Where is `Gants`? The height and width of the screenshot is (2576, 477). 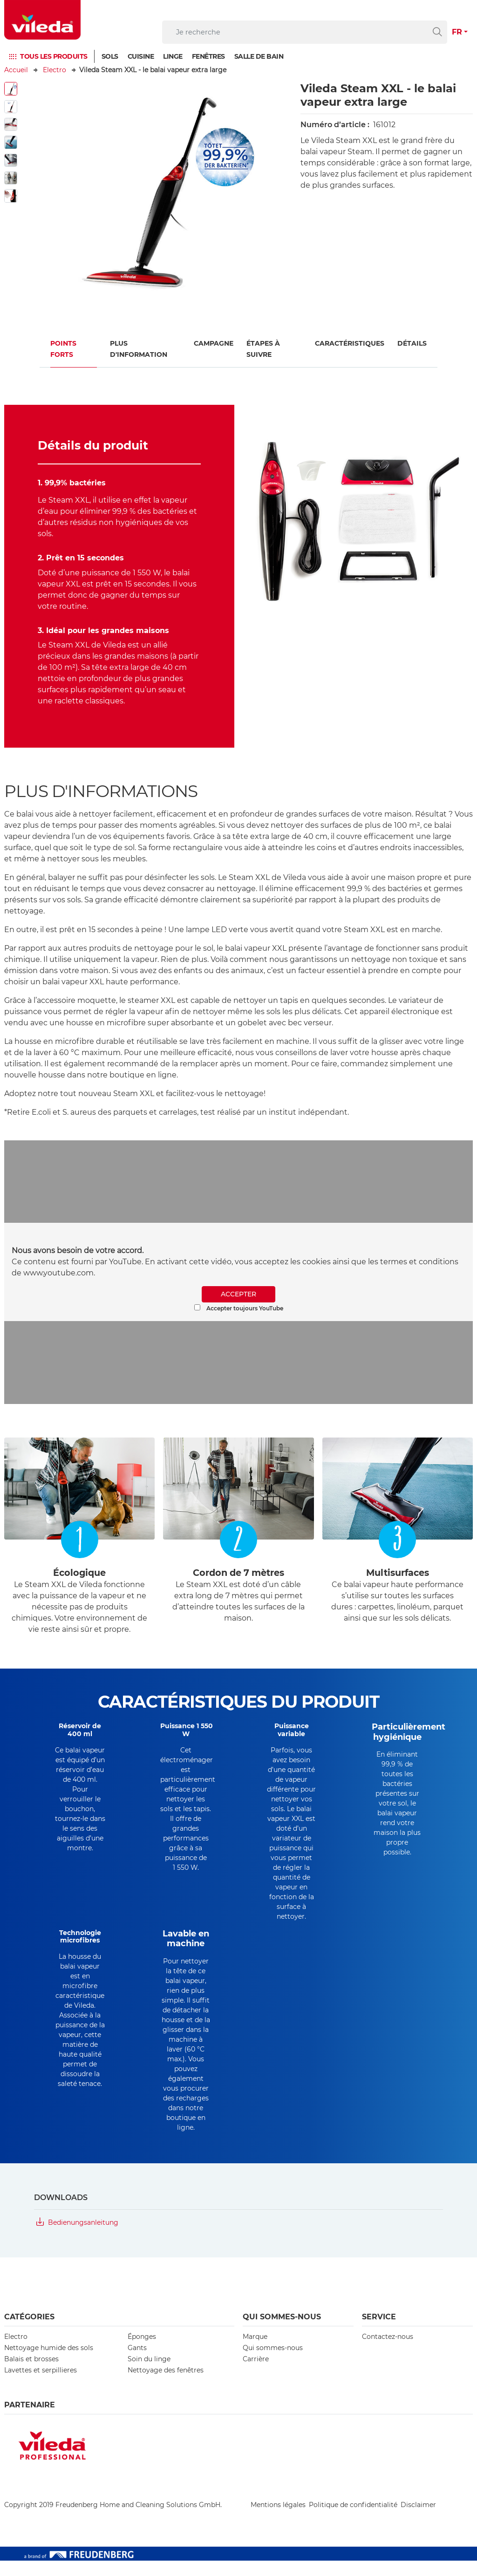 Gants is located at coordinates (137, 2363).